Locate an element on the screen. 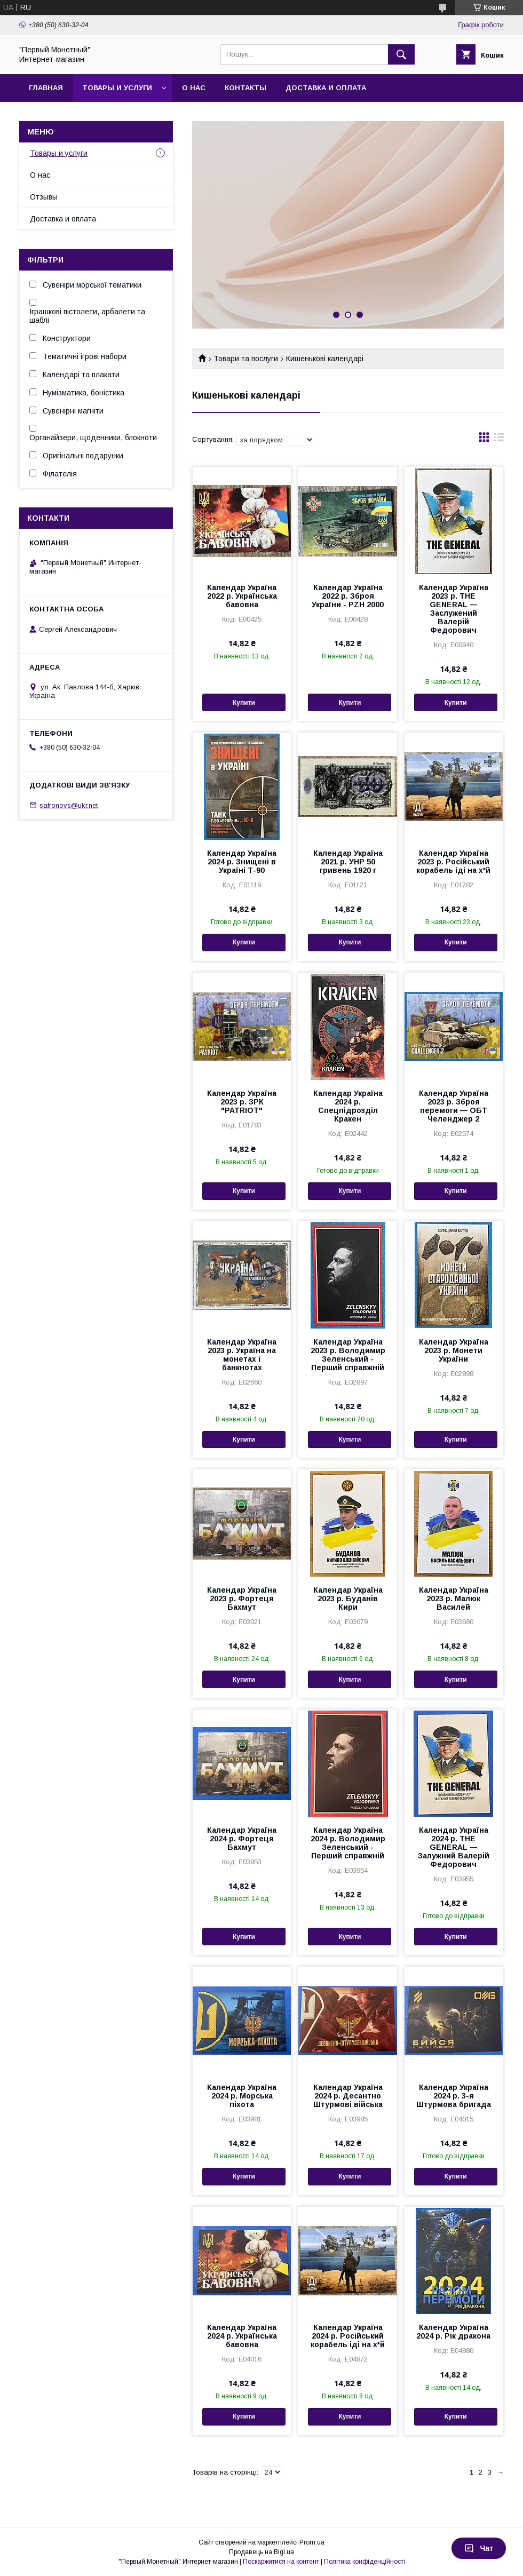 The image size is (523, 2576). Календар Україна 2024 р. THE GENERAL — Залужний Валерій Федорович is located at coordinates (453, 1847).